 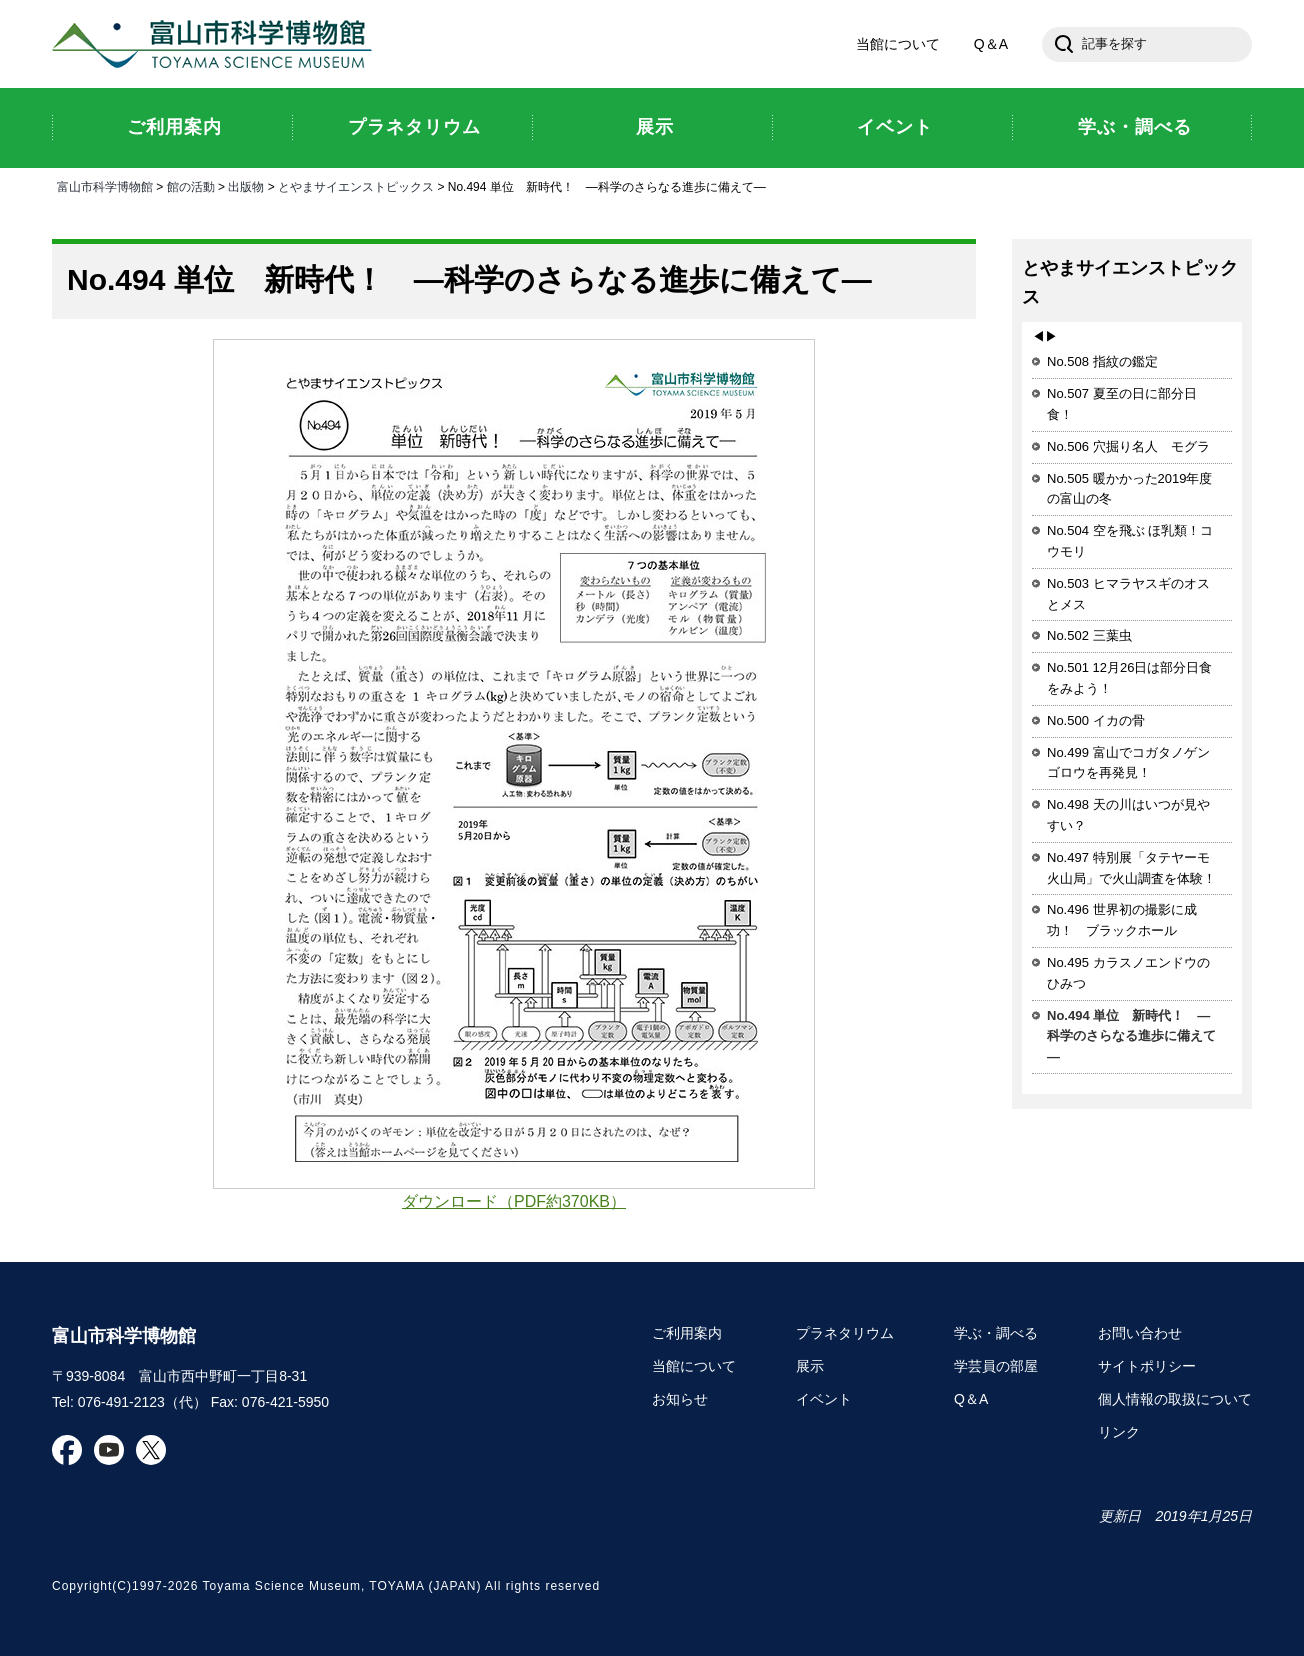 I want to click on No.506 穴掘り名人 モグラ, so click(x=1128, y=446).